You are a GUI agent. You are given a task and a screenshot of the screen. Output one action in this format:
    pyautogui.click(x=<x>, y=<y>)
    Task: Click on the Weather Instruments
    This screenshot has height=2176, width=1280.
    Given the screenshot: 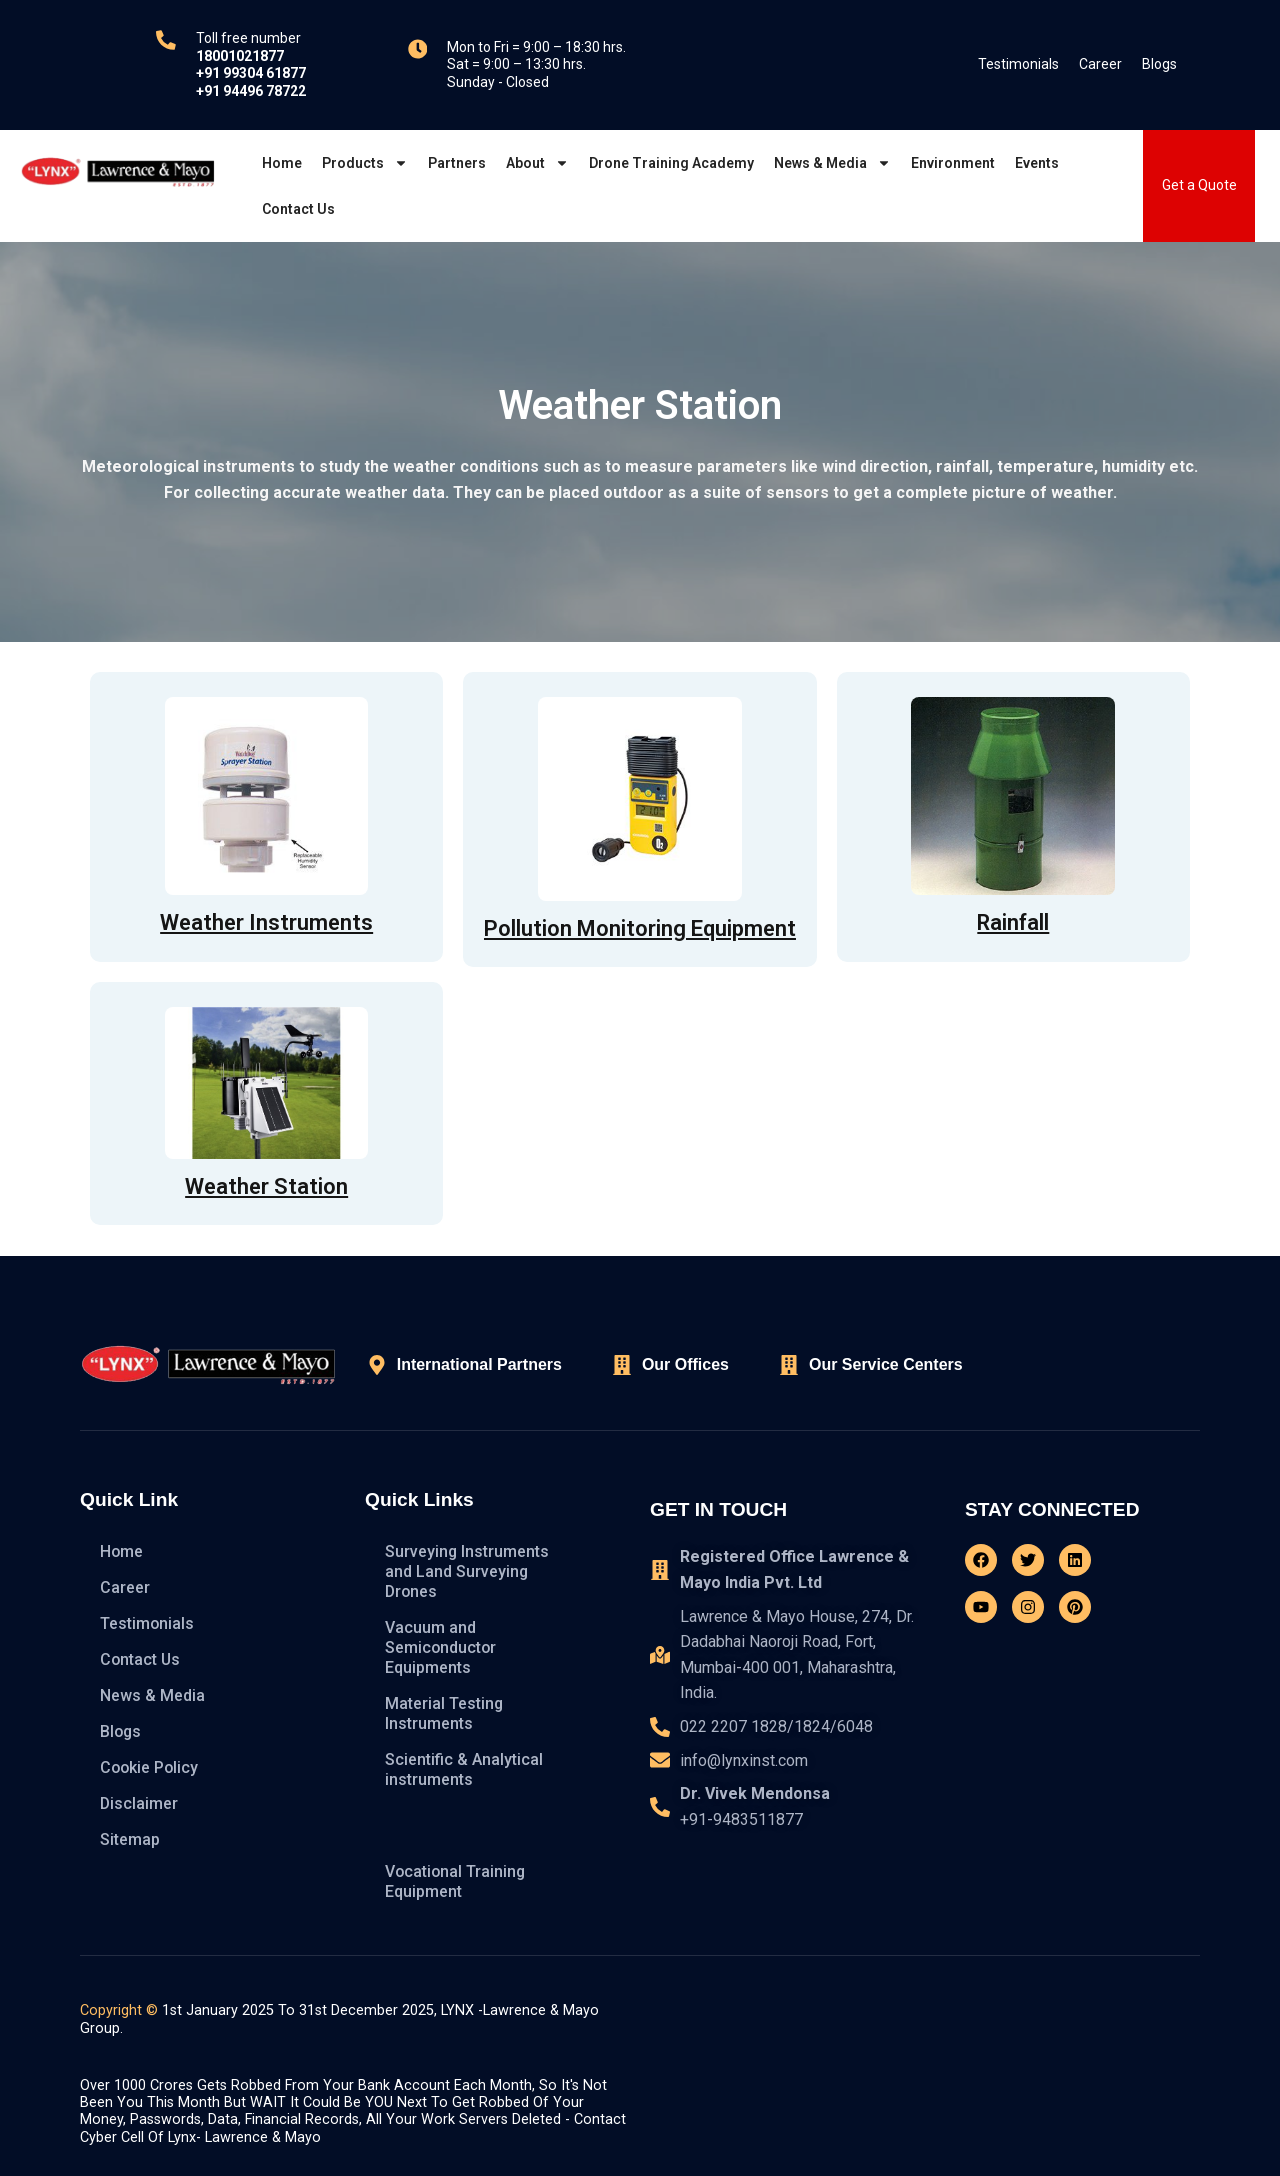 What is the action you would take?
    pyautogui.click(x=266, y=922)
    